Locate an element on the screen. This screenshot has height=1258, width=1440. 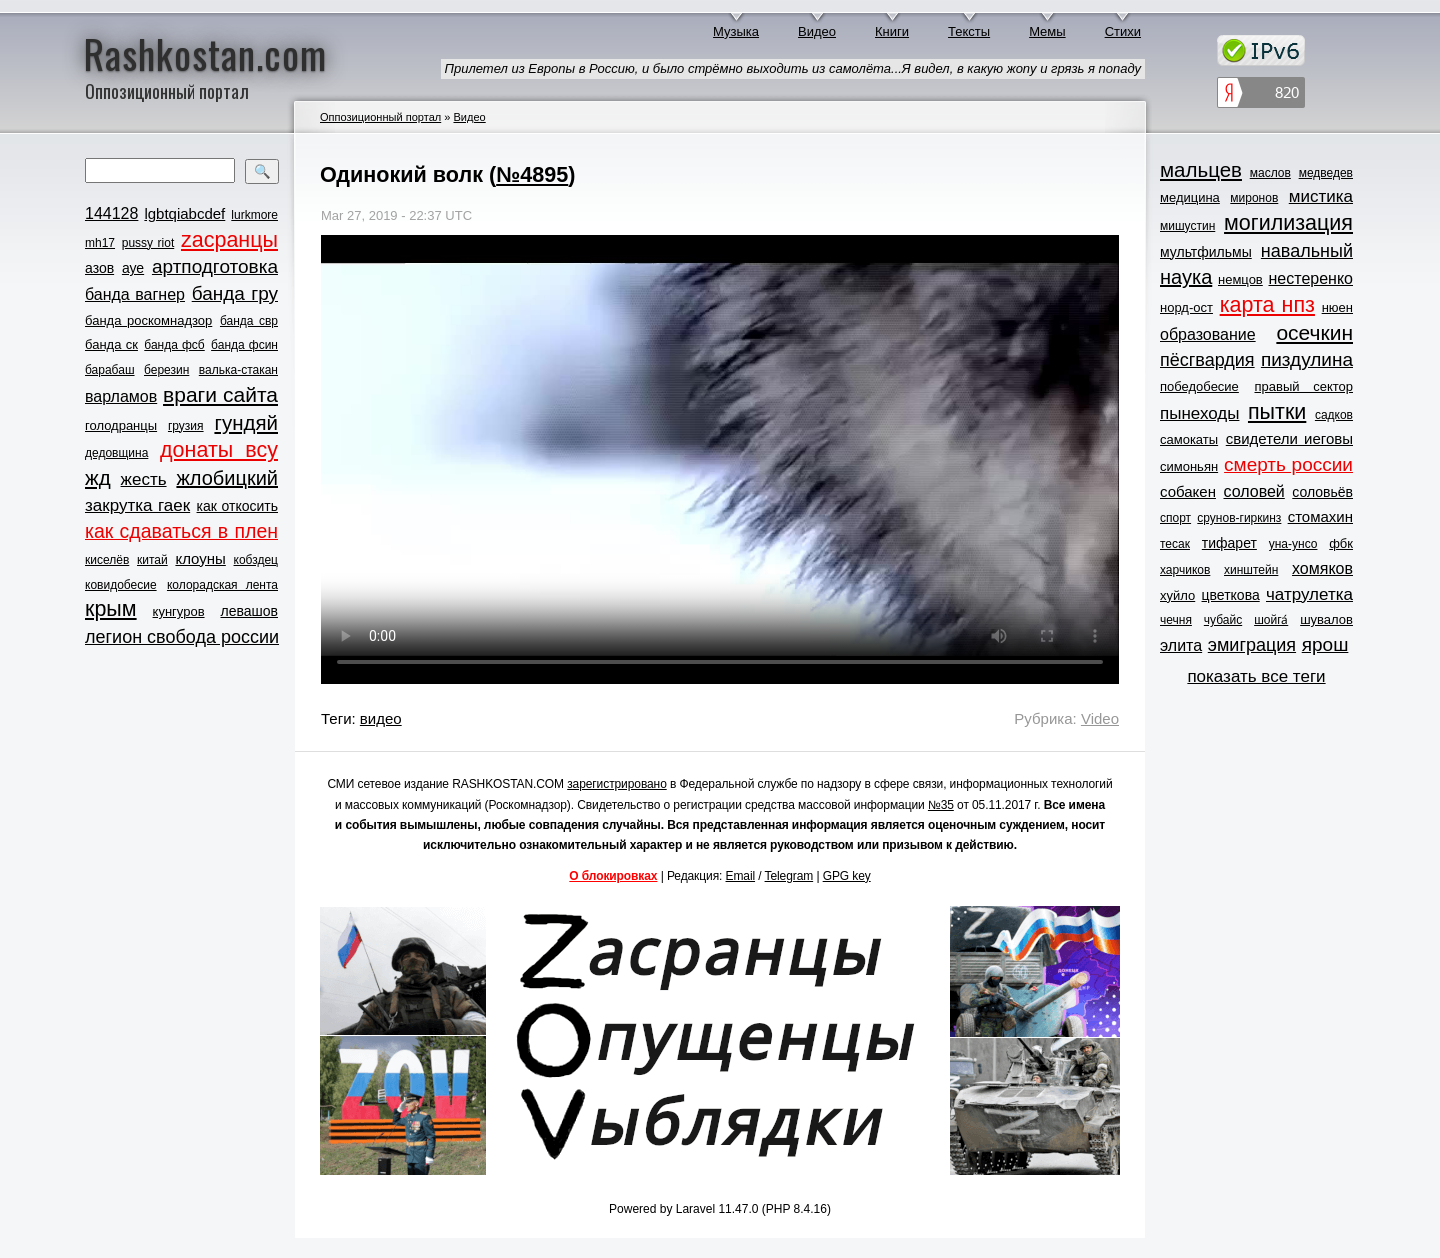
жд is located at coordinates (98, 477).